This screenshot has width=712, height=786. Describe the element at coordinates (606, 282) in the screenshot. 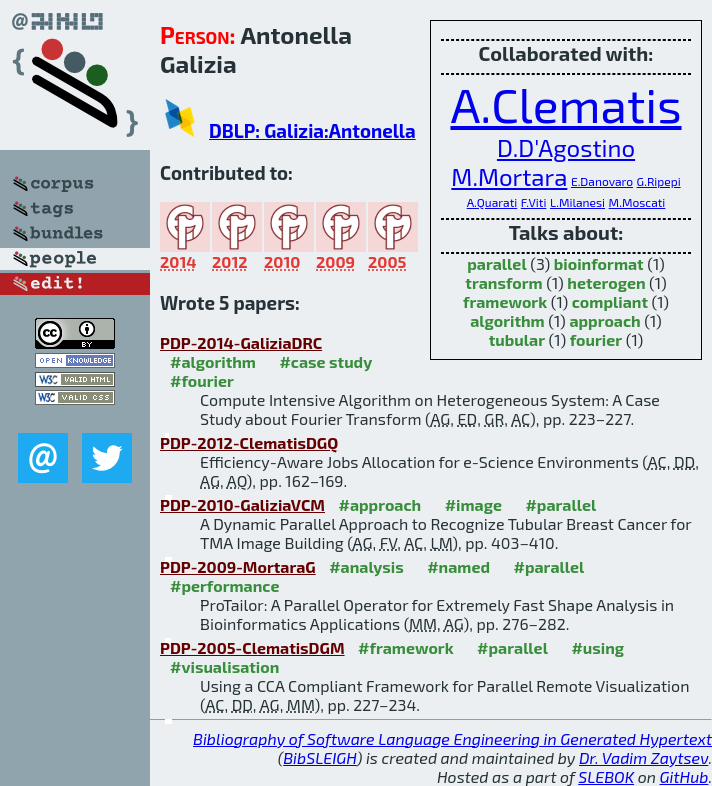

I see `heterogen` at that location.